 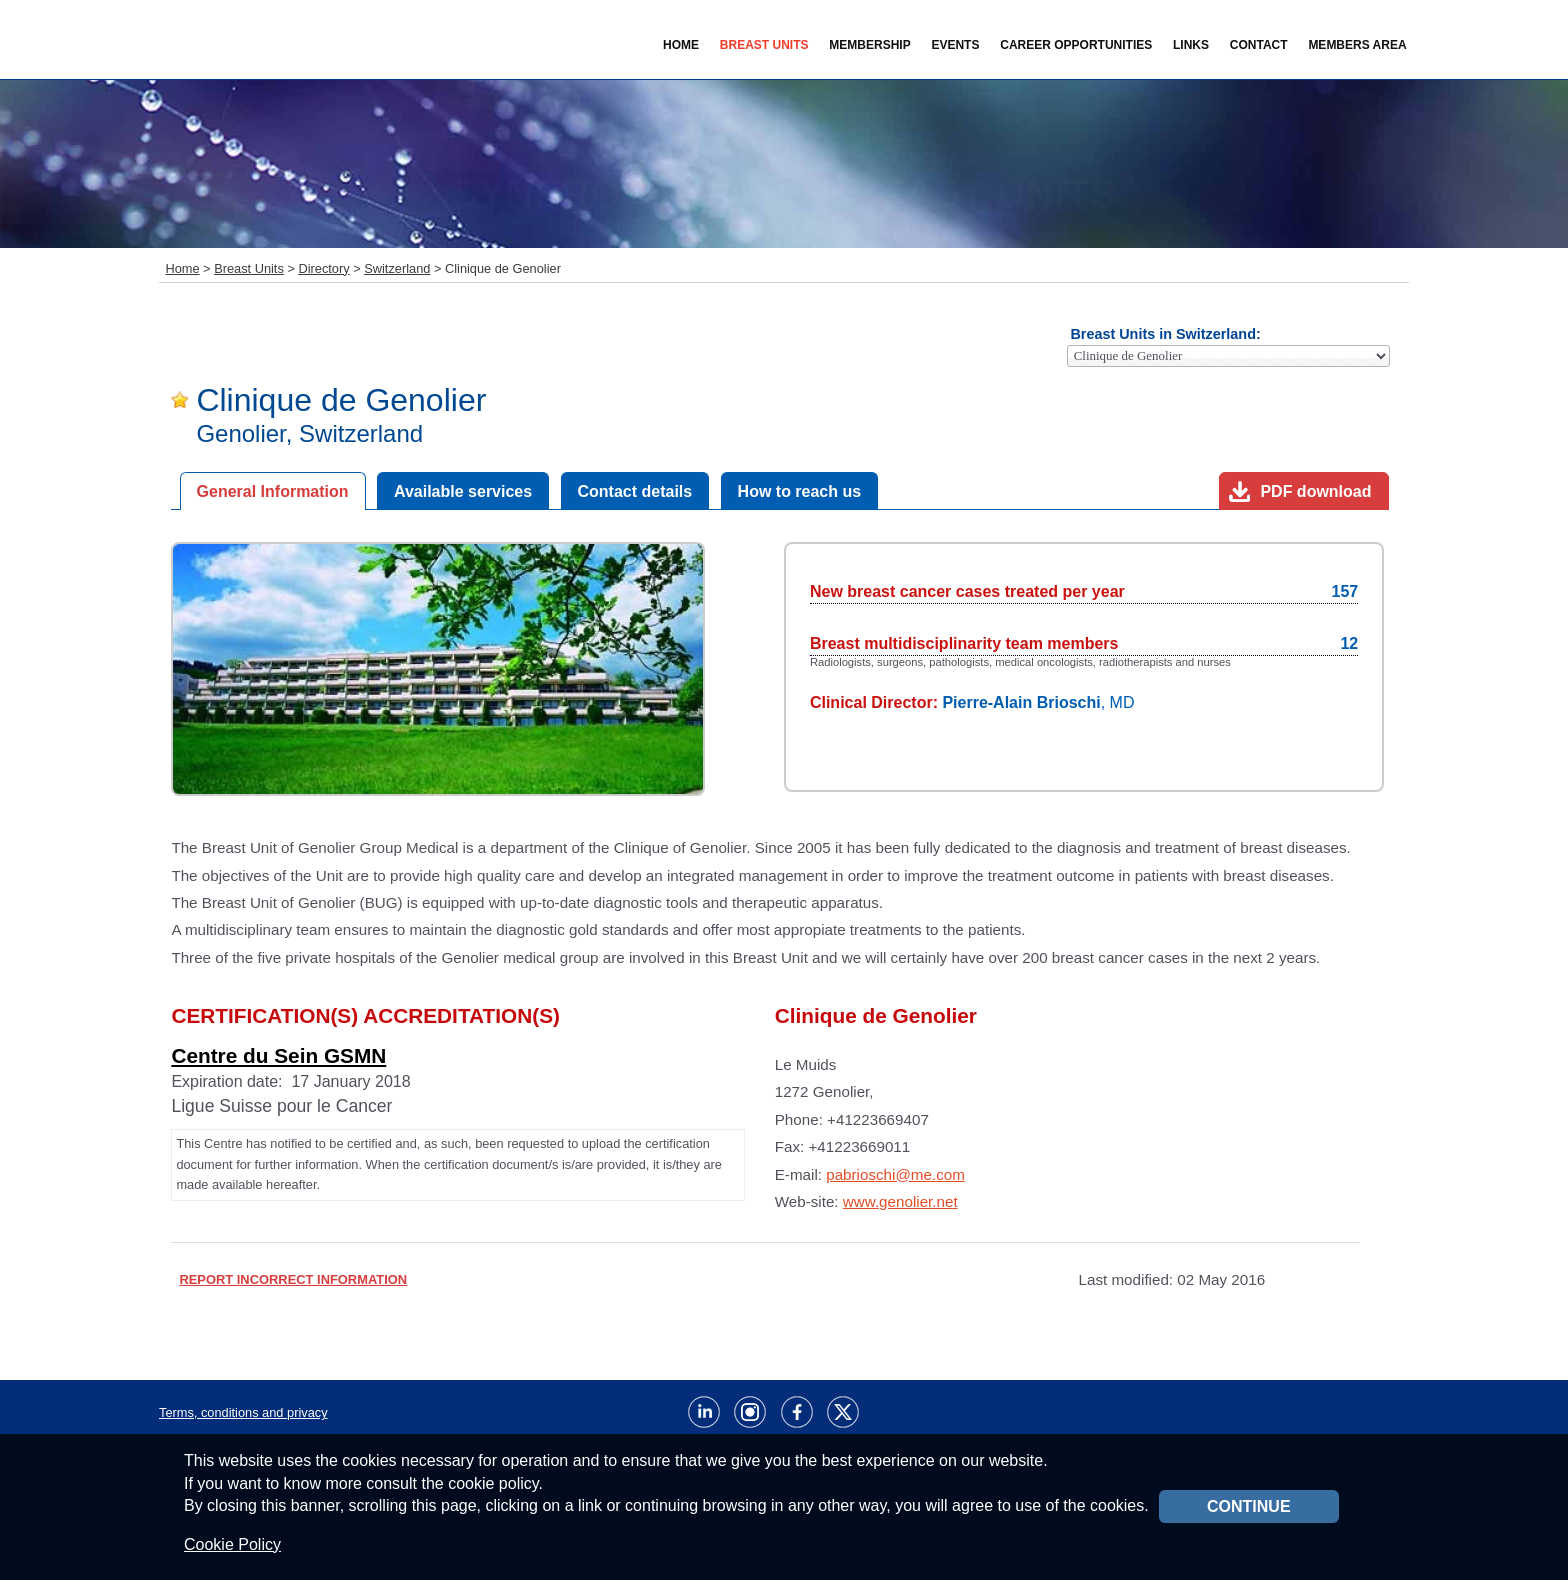 What do you see at coordinates (278, 1055) in the screenshot?
I see `Centre du Sein GSMN` at bounding box center [278, 1055].